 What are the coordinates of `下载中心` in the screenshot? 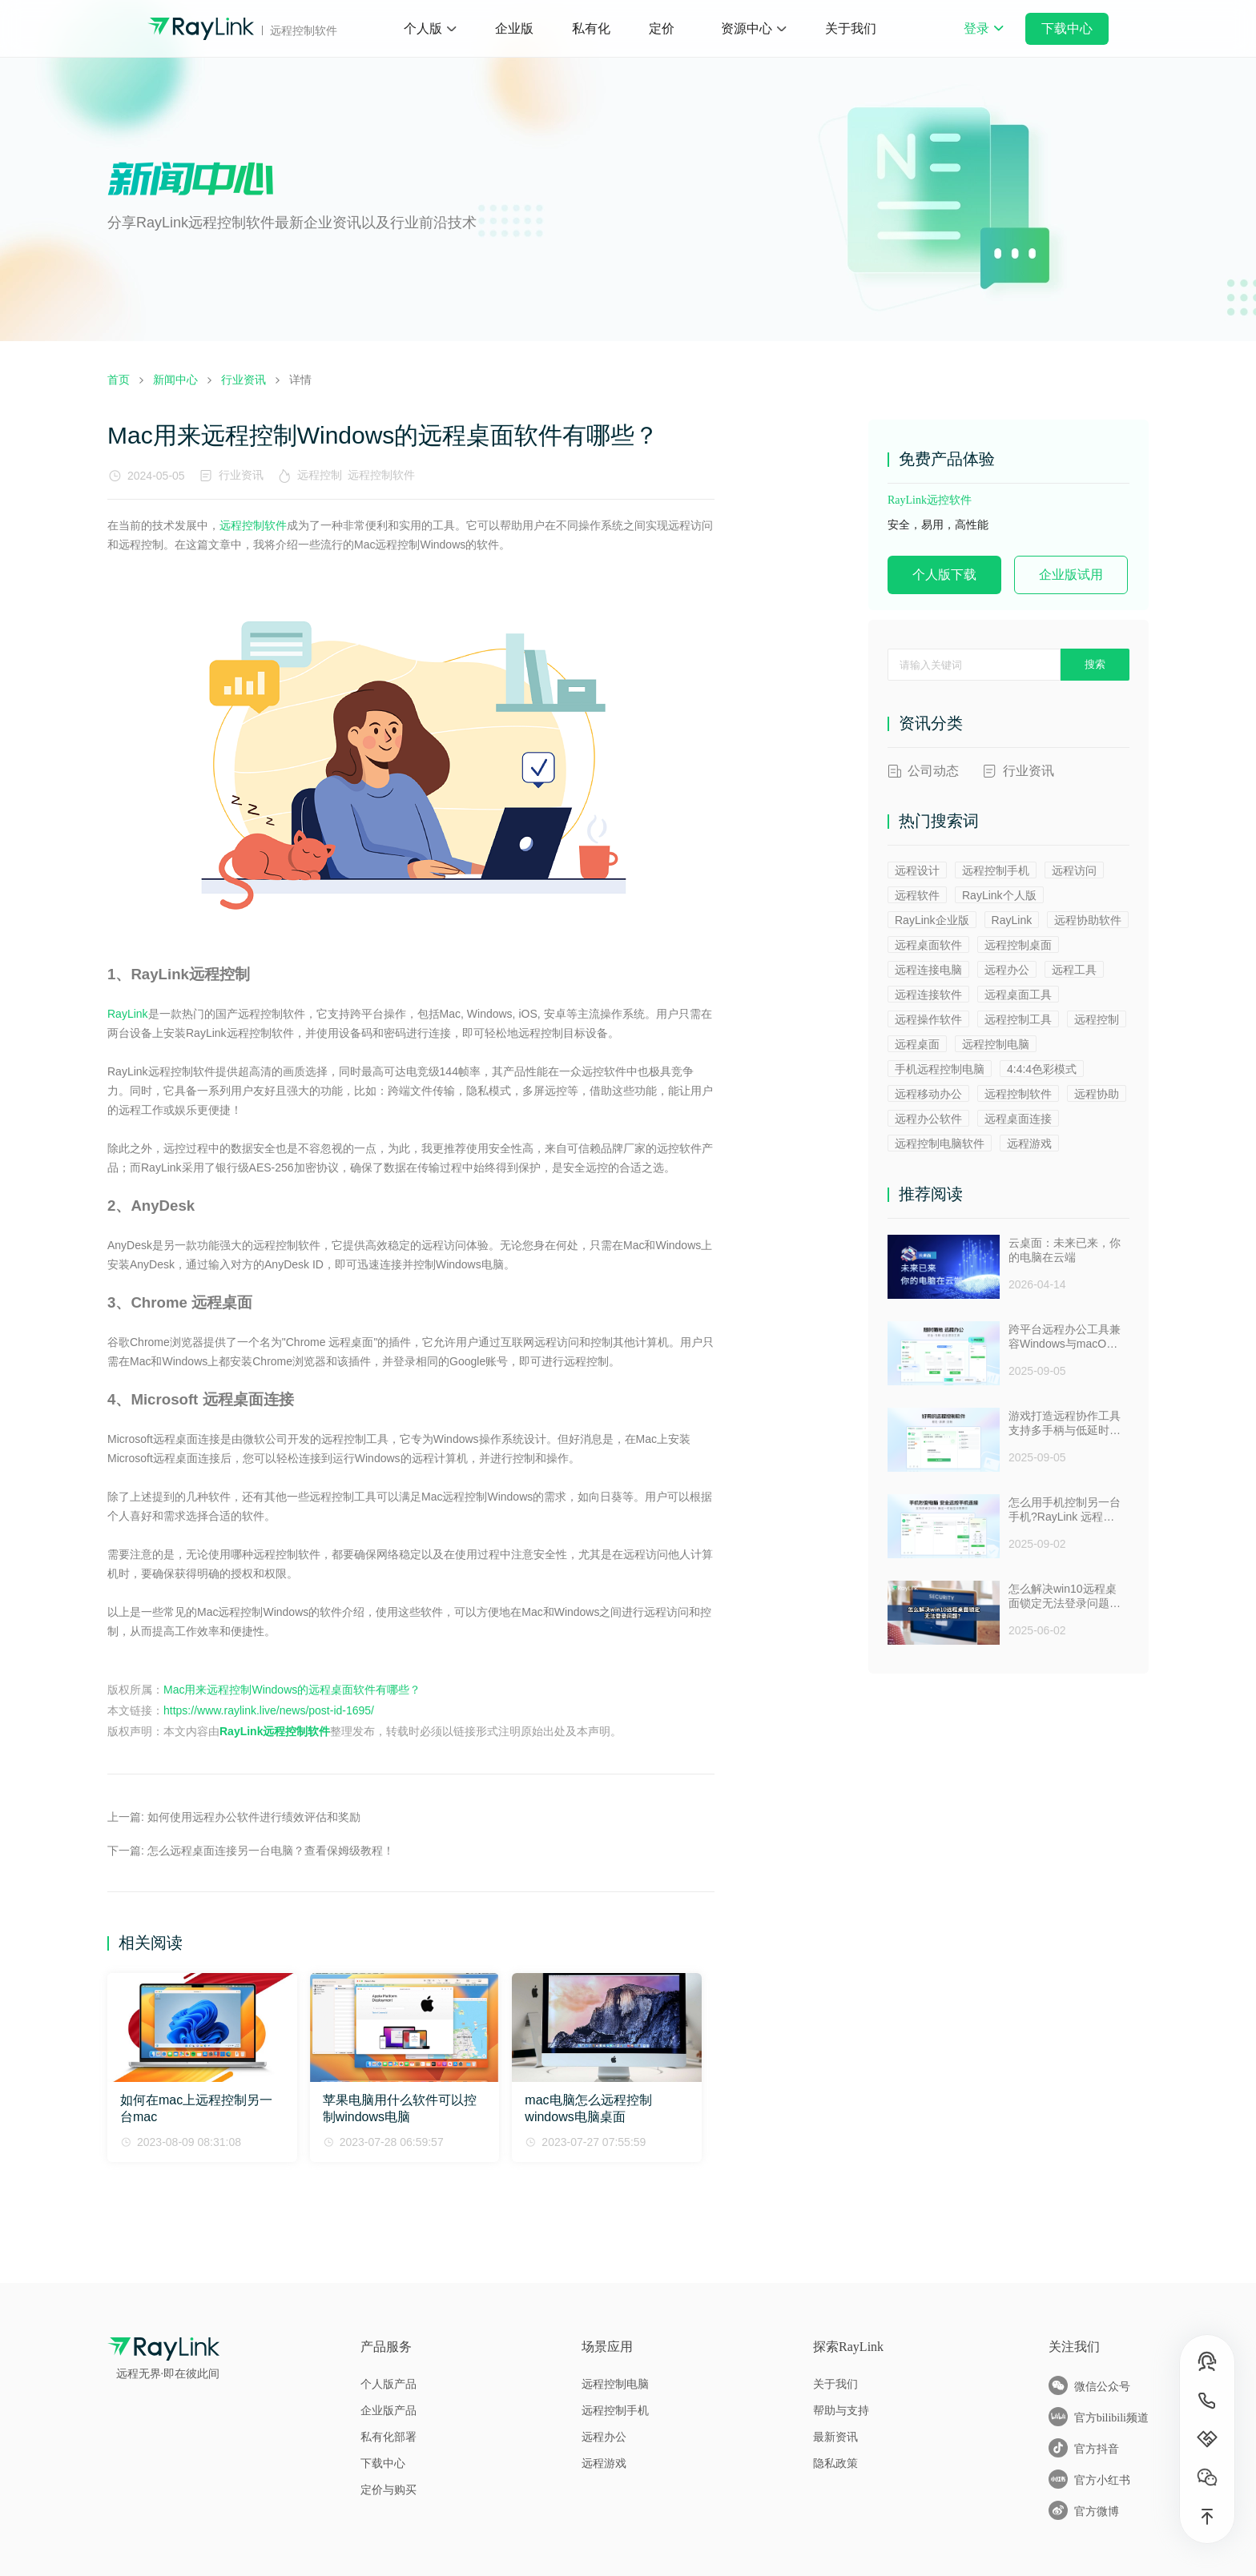 It's located at (1067, 28).